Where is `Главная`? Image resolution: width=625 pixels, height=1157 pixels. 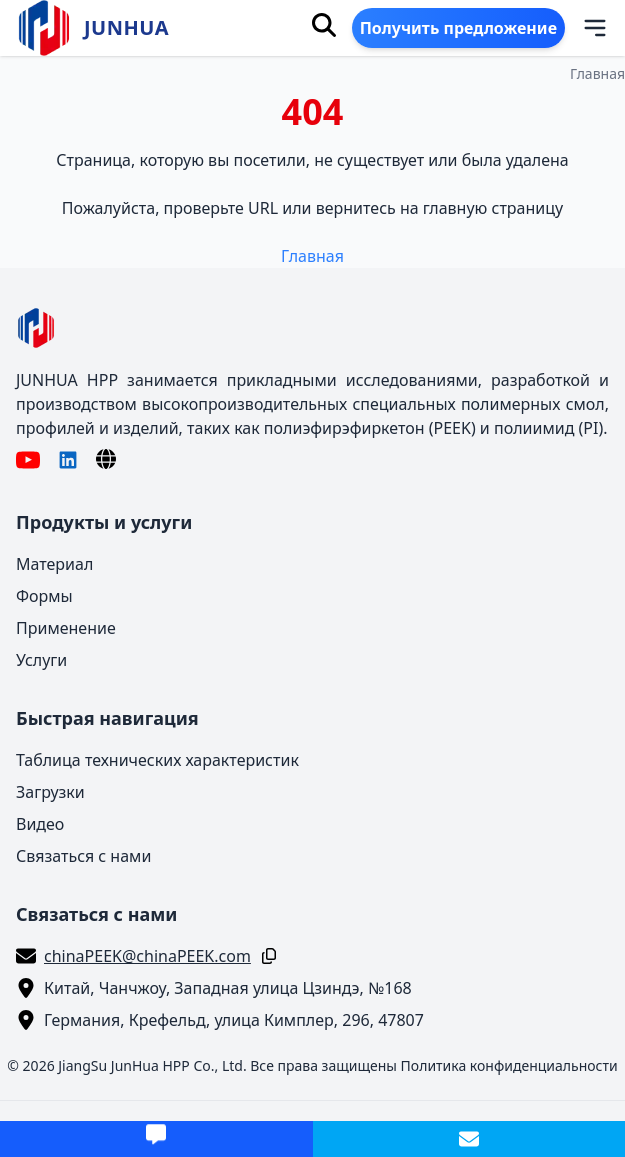 Главная is located at coordinates (597, 73).